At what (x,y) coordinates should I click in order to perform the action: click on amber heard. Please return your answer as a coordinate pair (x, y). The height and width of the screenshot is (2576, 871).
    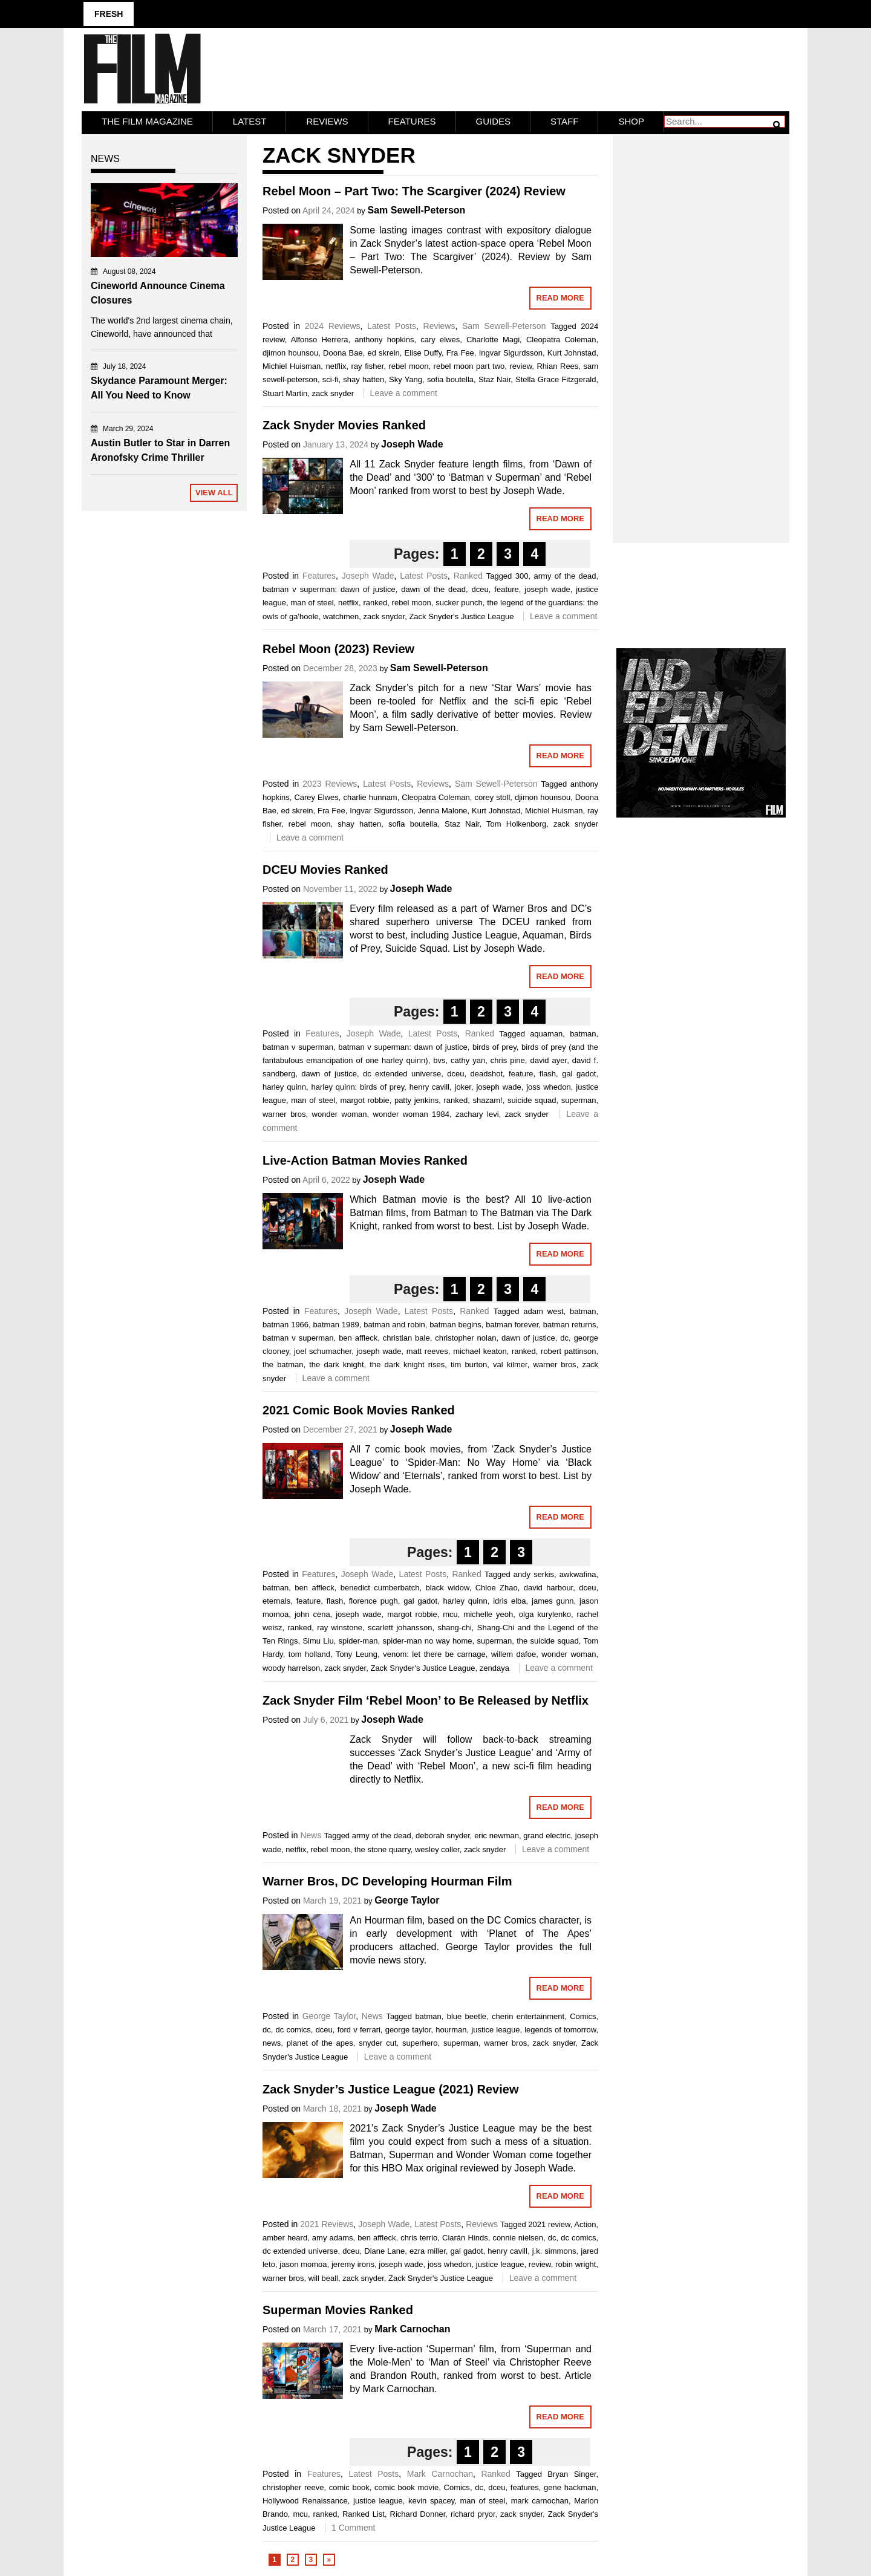
    Looking at the image, I should click on (285, 2235).